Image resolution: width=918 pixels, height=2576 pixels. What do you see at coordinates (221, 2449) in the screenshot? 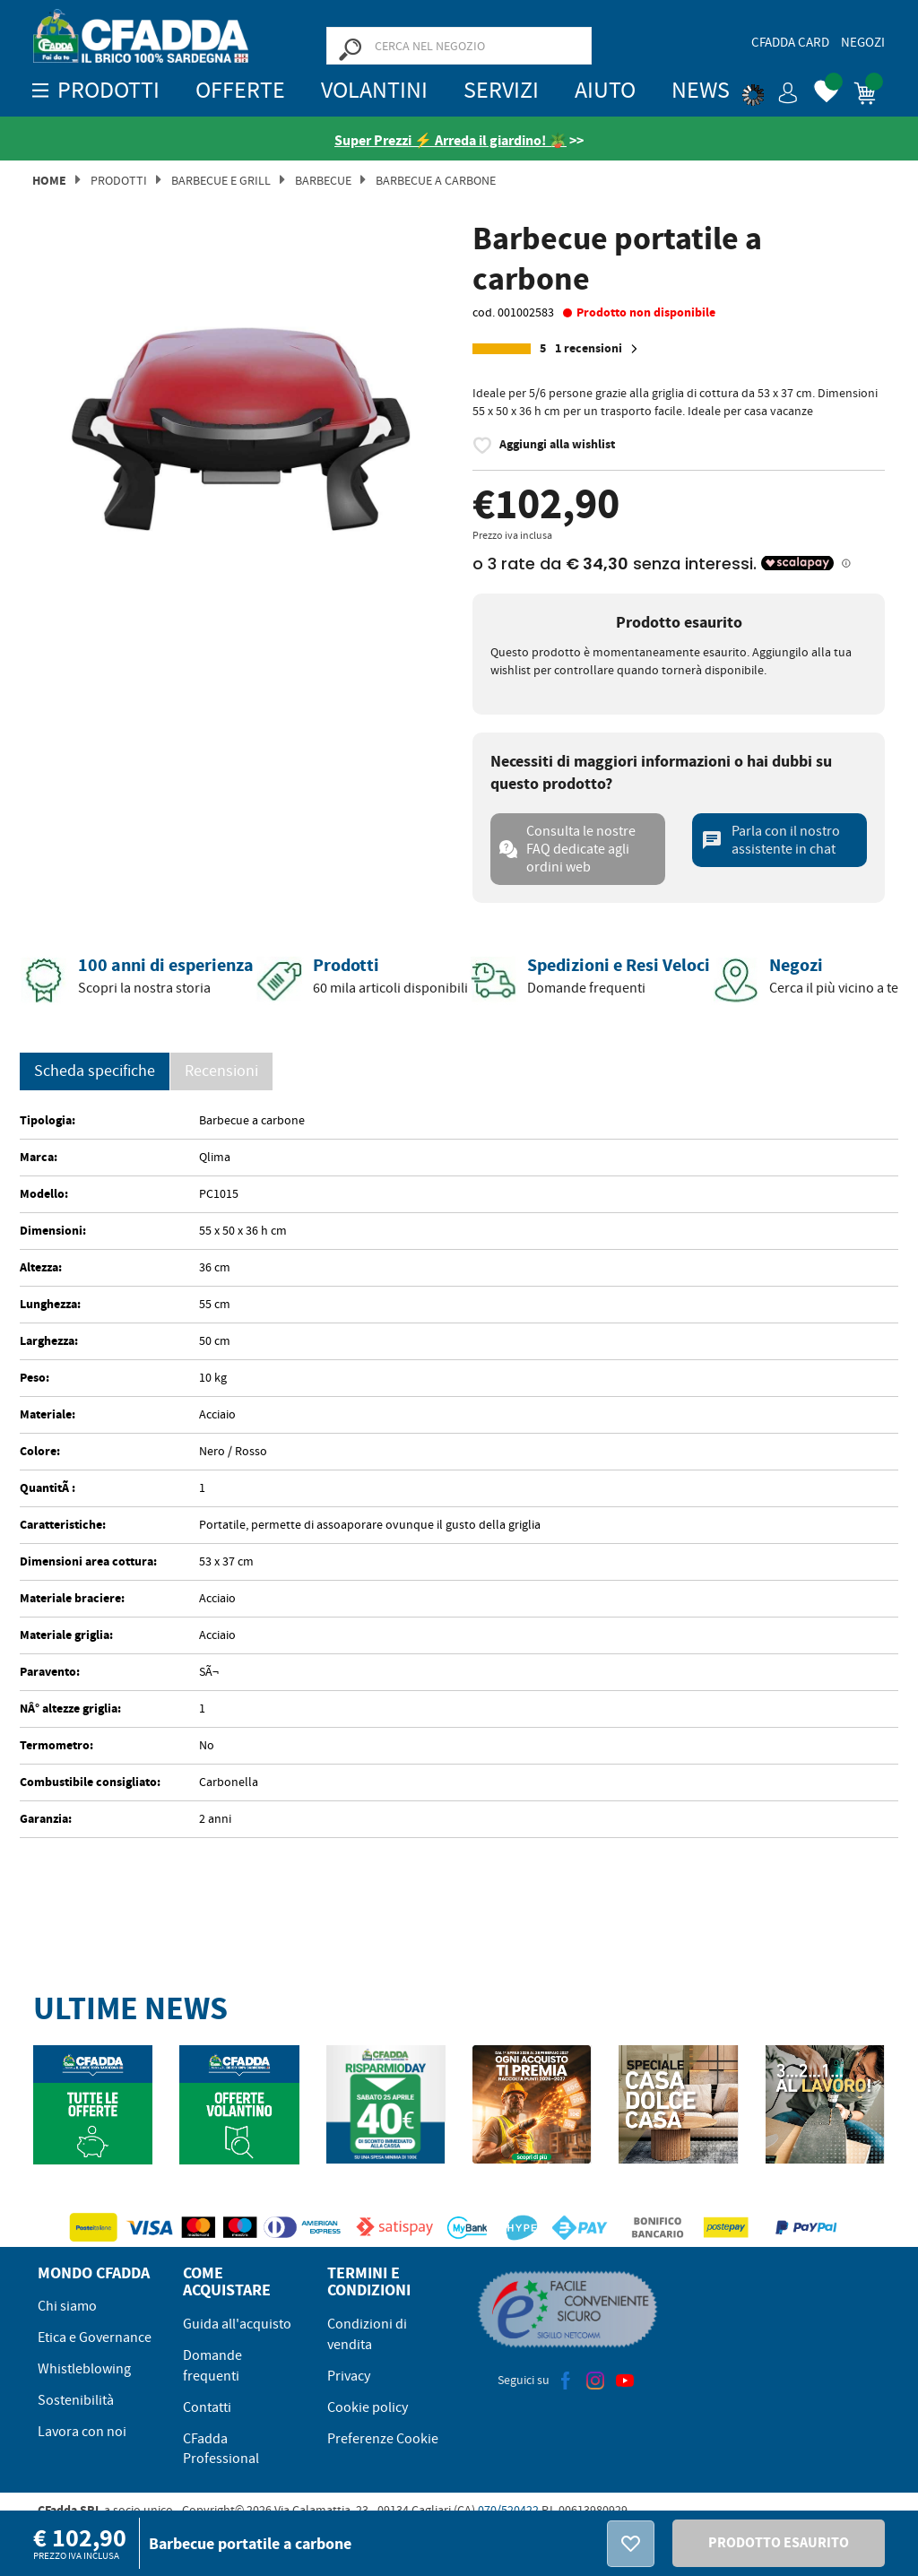
I see `CFadda Professional` at bounding box center [221, 2449].